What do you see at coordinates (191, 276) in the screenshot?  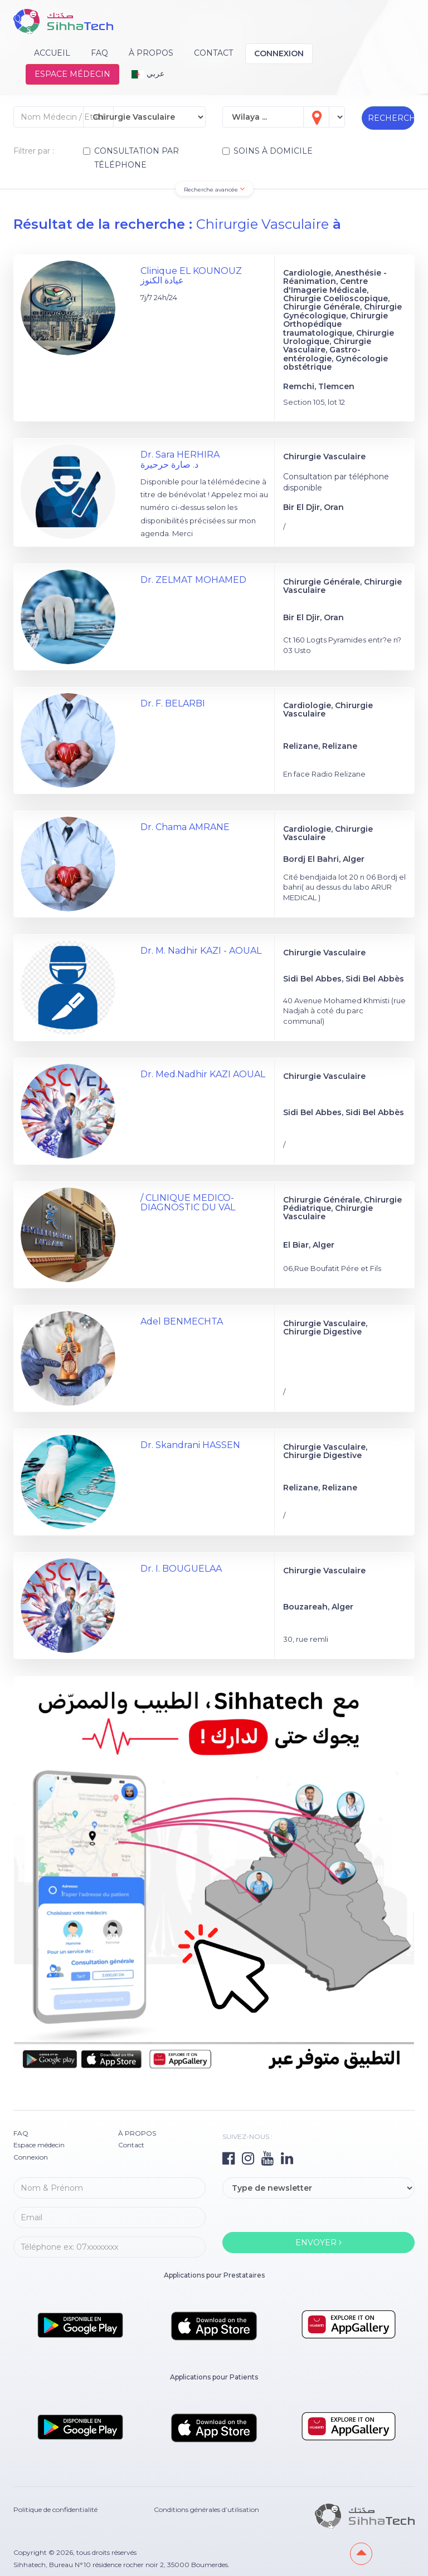 I see `Clinique EL KOUNOUZ عيادة الكنوز` at bounding box center [191, 276].